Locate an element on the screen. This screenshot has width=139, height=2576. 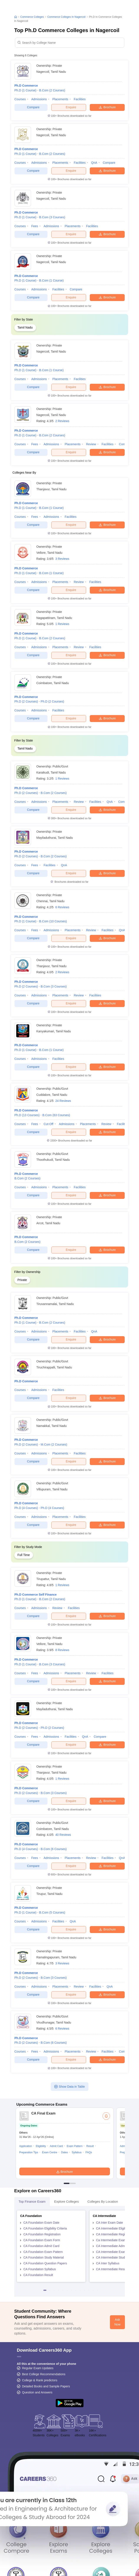
24 Reviews is located at coordinates (63, 1101).